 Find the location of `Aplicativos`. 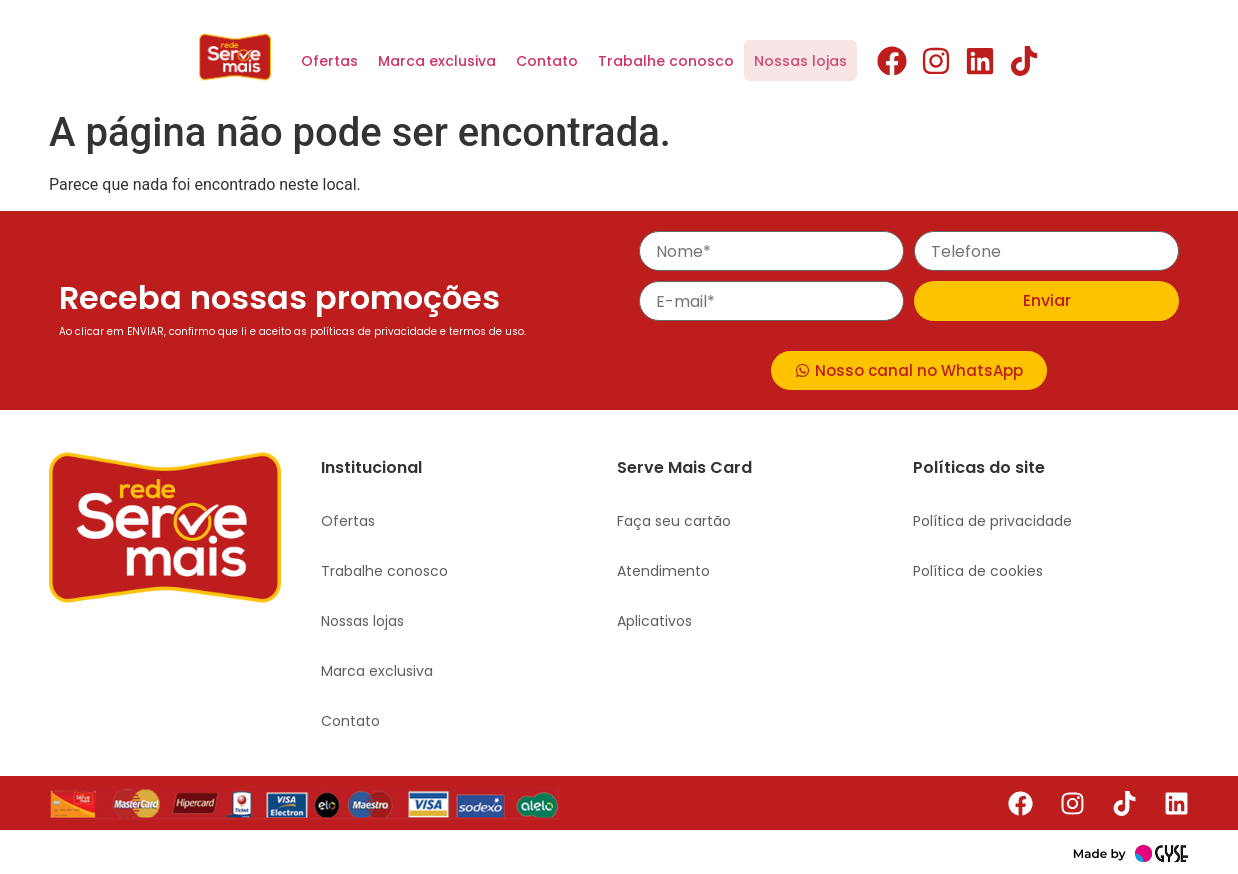

Aplicativos is located at coordinates (654, 621).